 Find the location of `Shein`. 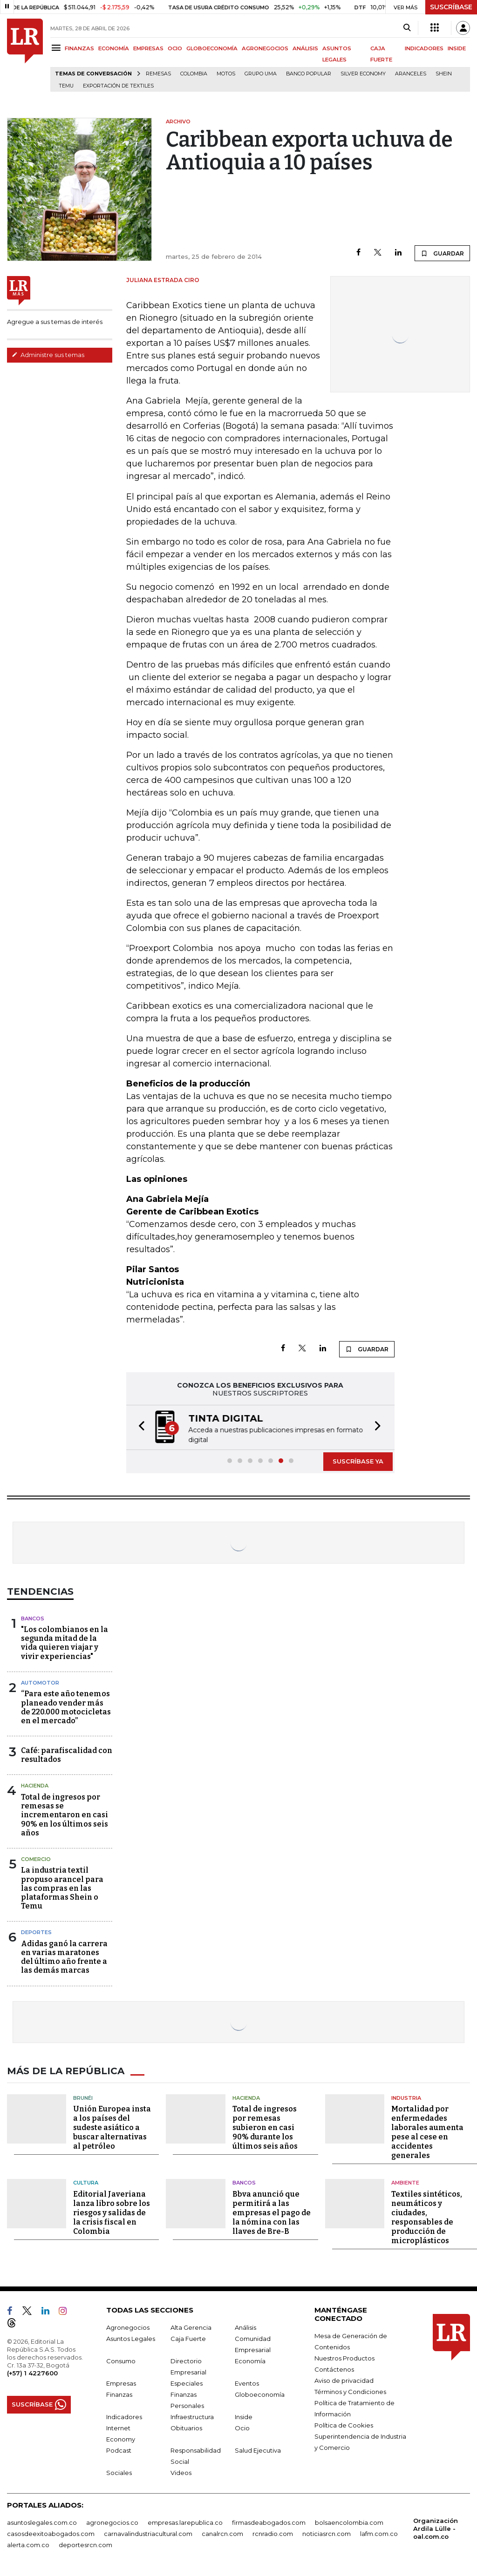

Shein is located at coordinates (444, 74).